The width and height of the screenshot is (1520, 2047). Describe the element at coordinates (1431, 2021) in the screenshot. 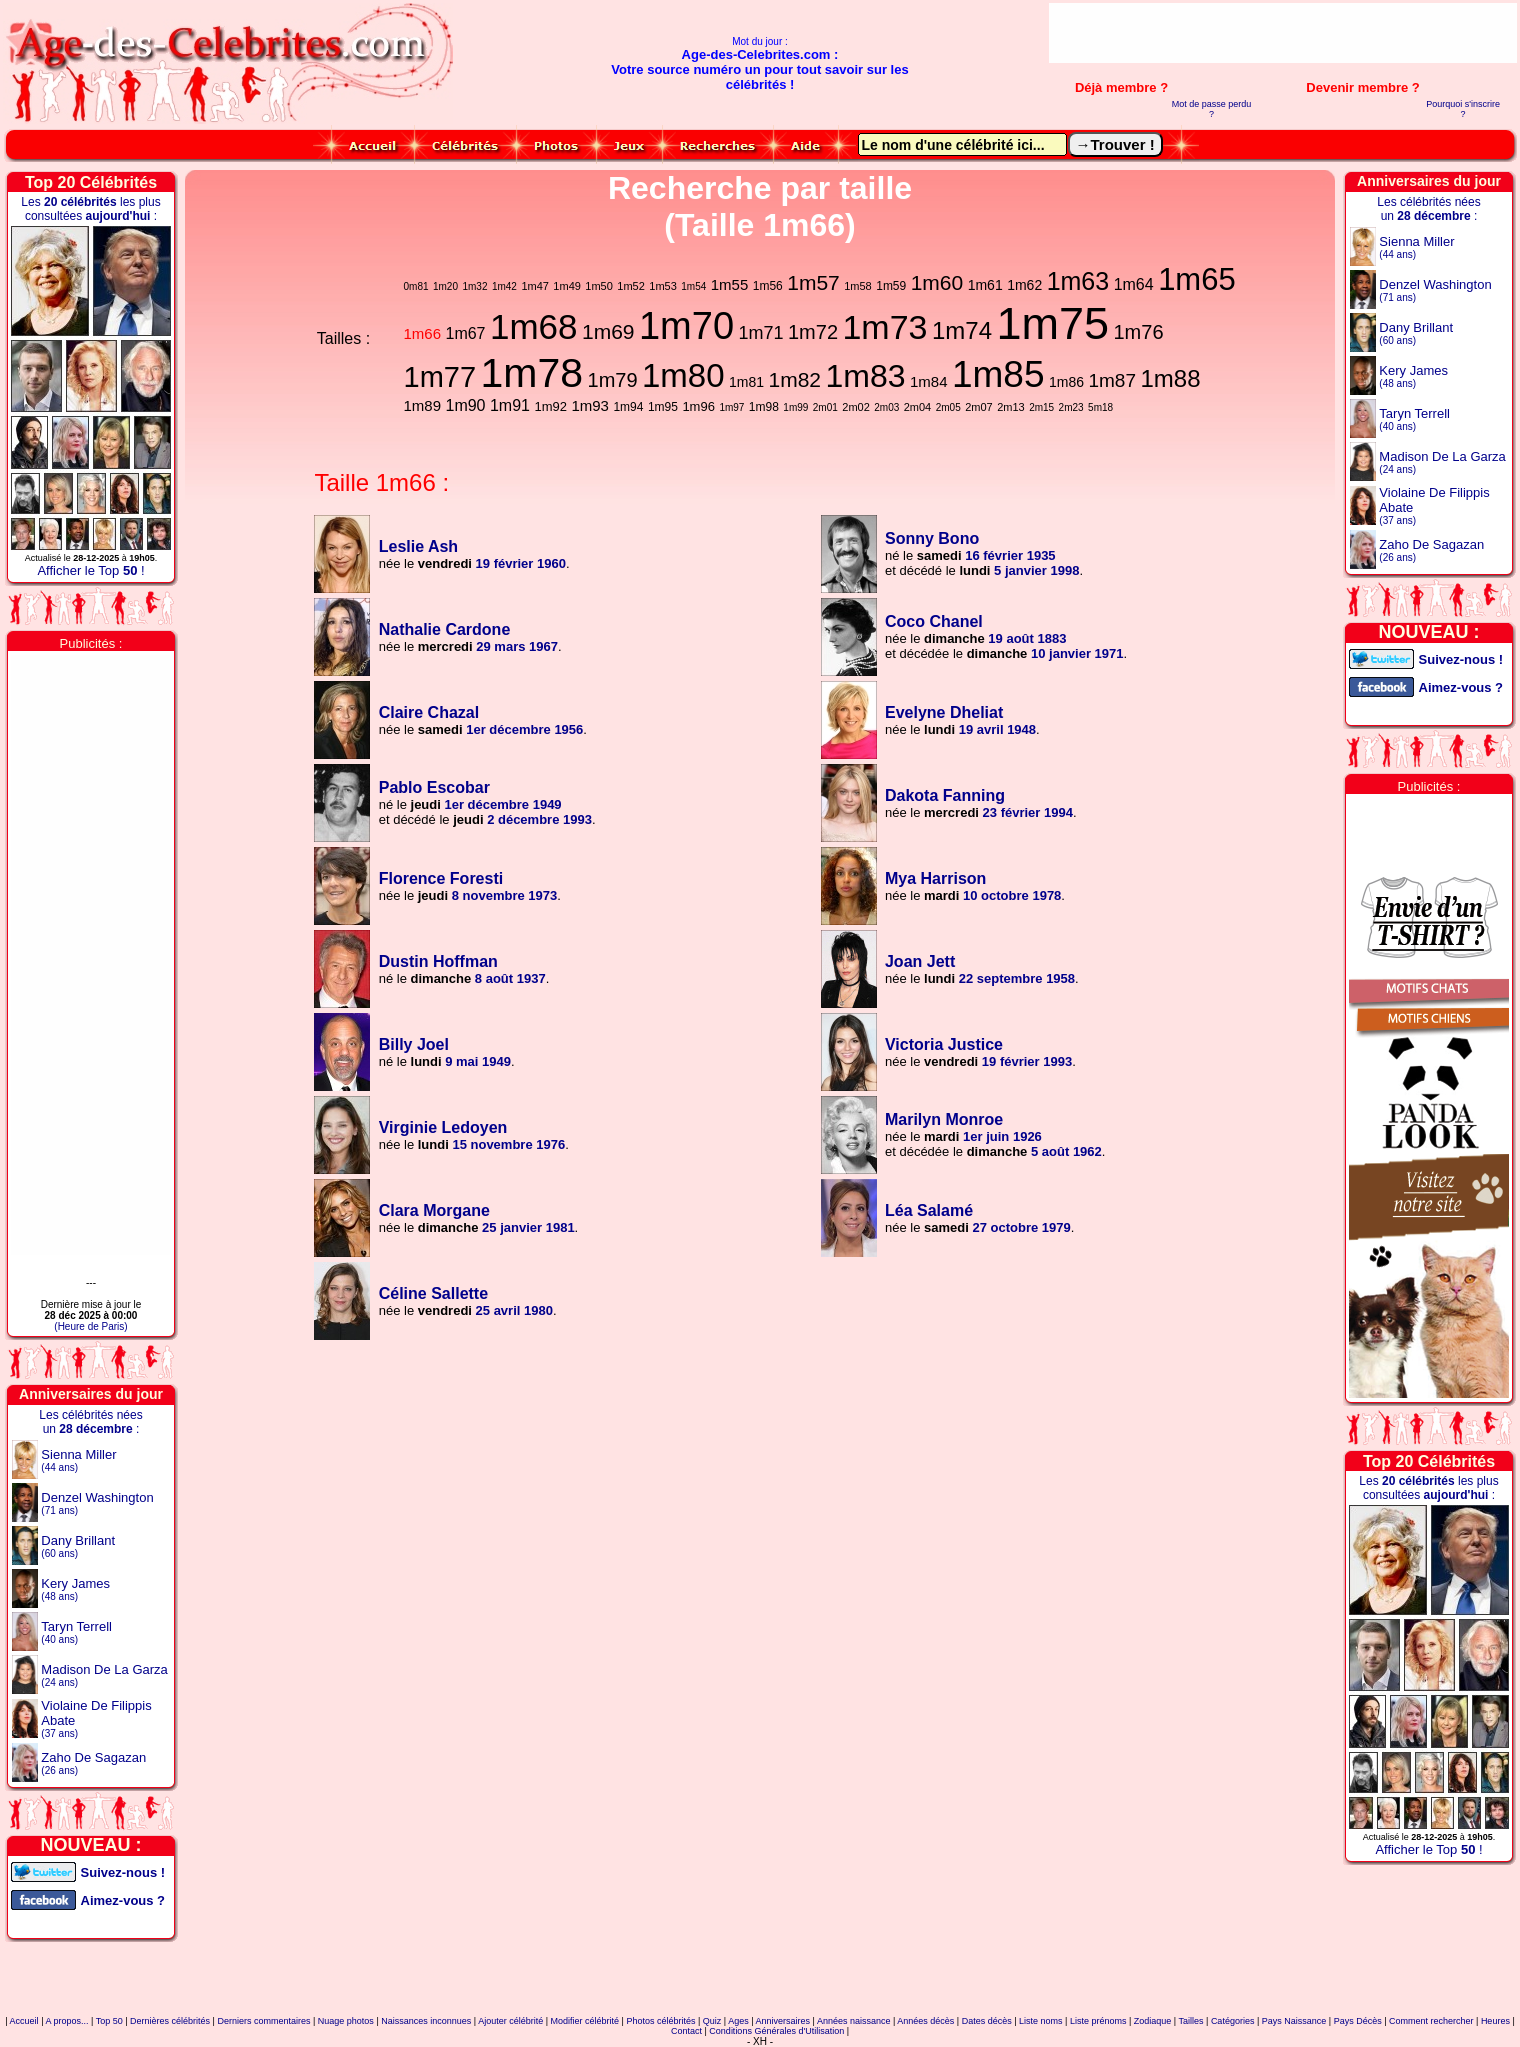

I see `Comment rechercher` at that location.